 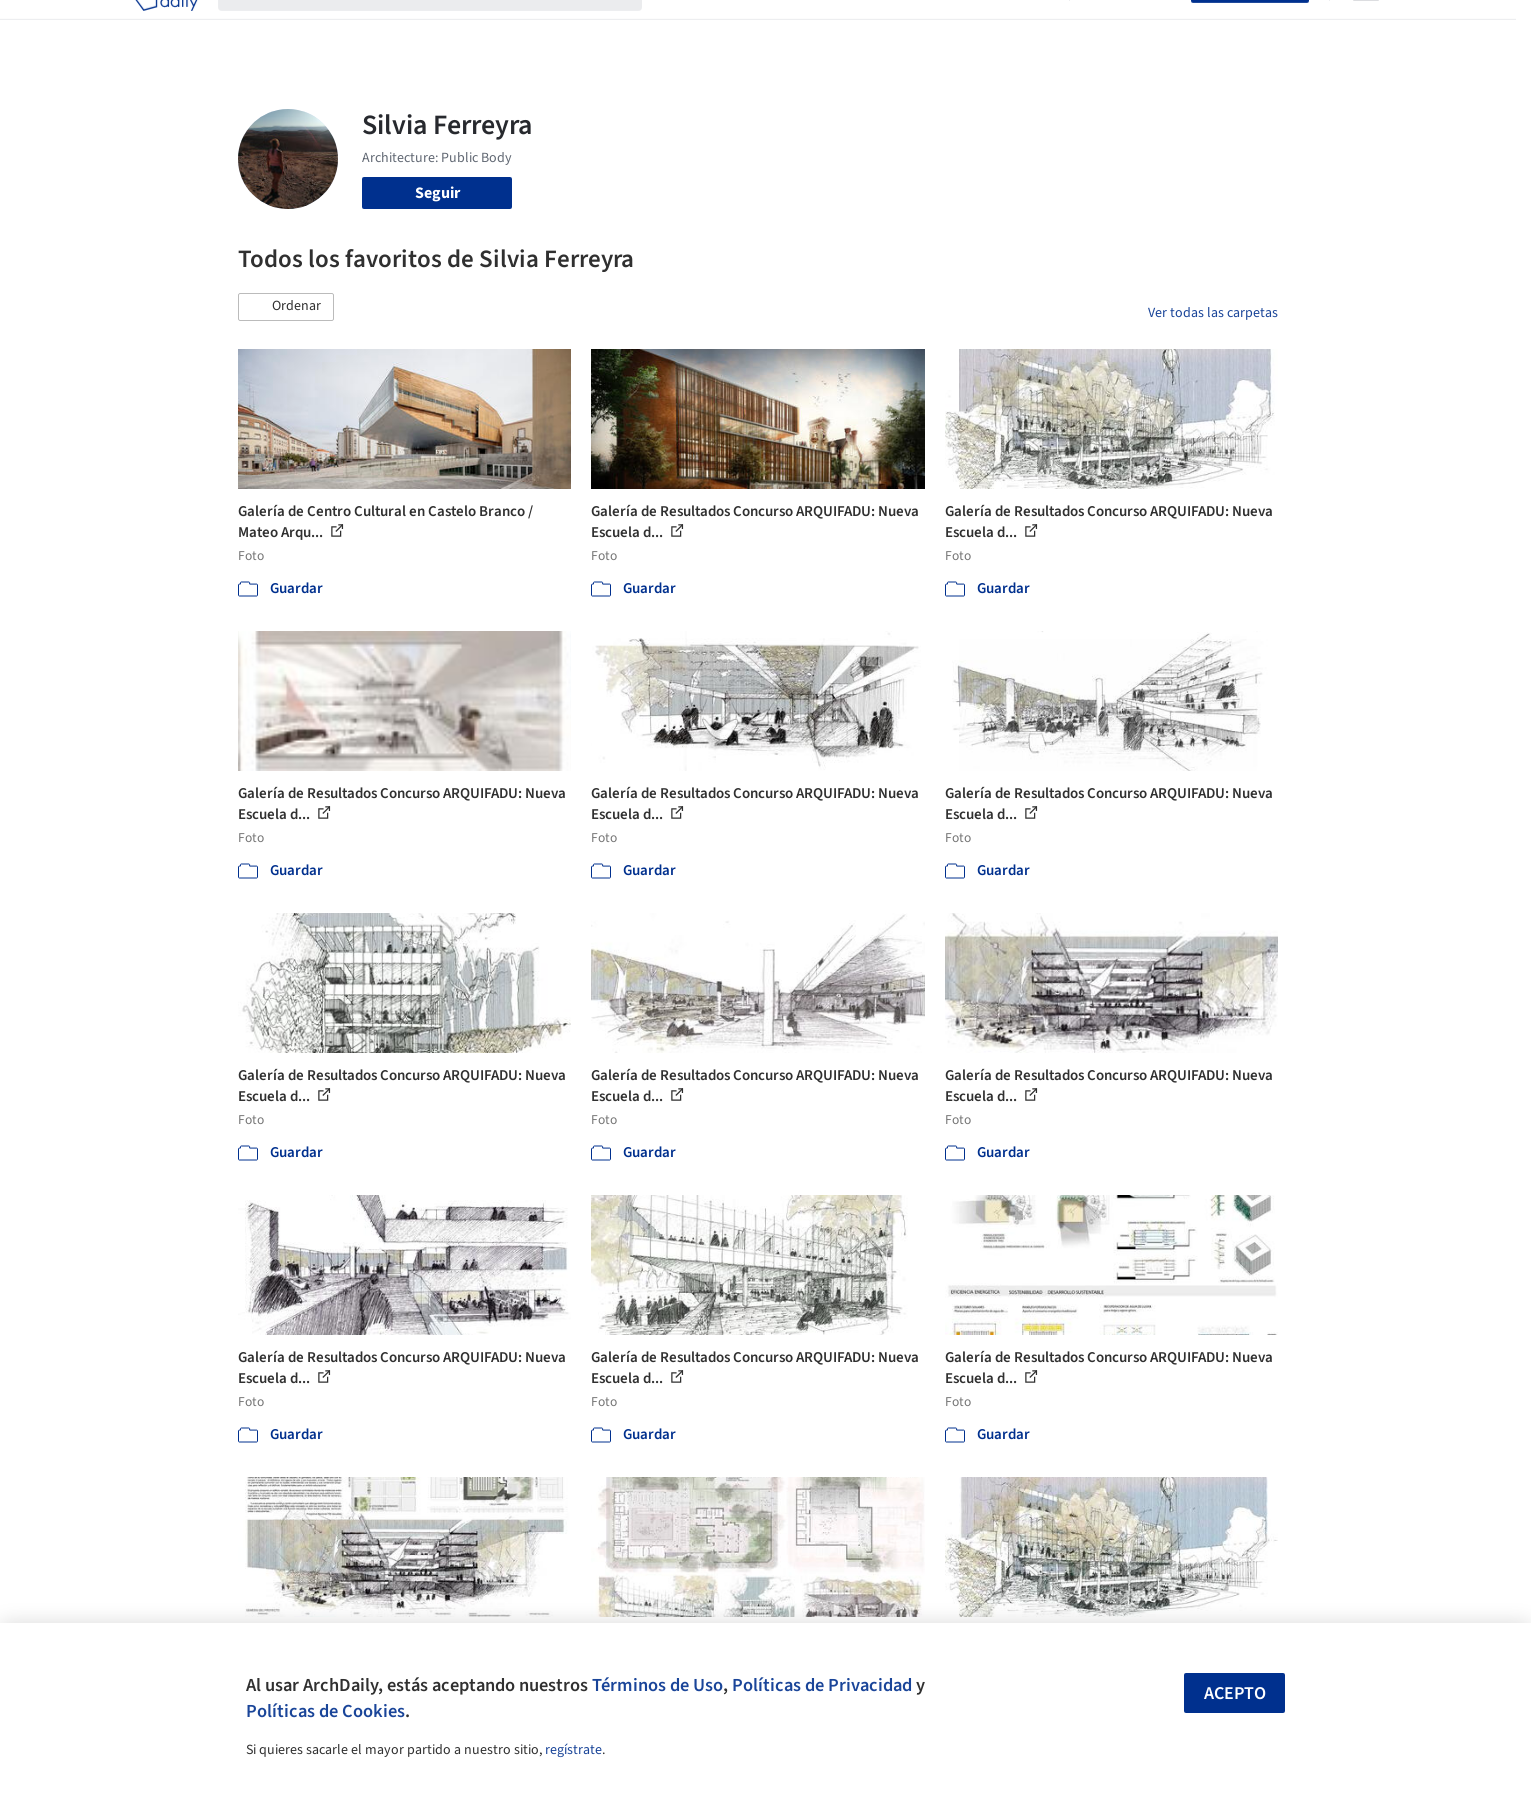 What do you see at coordinates (959, 28) in the screenshot?
I see `Noticias` at bounding box center [959, 28].